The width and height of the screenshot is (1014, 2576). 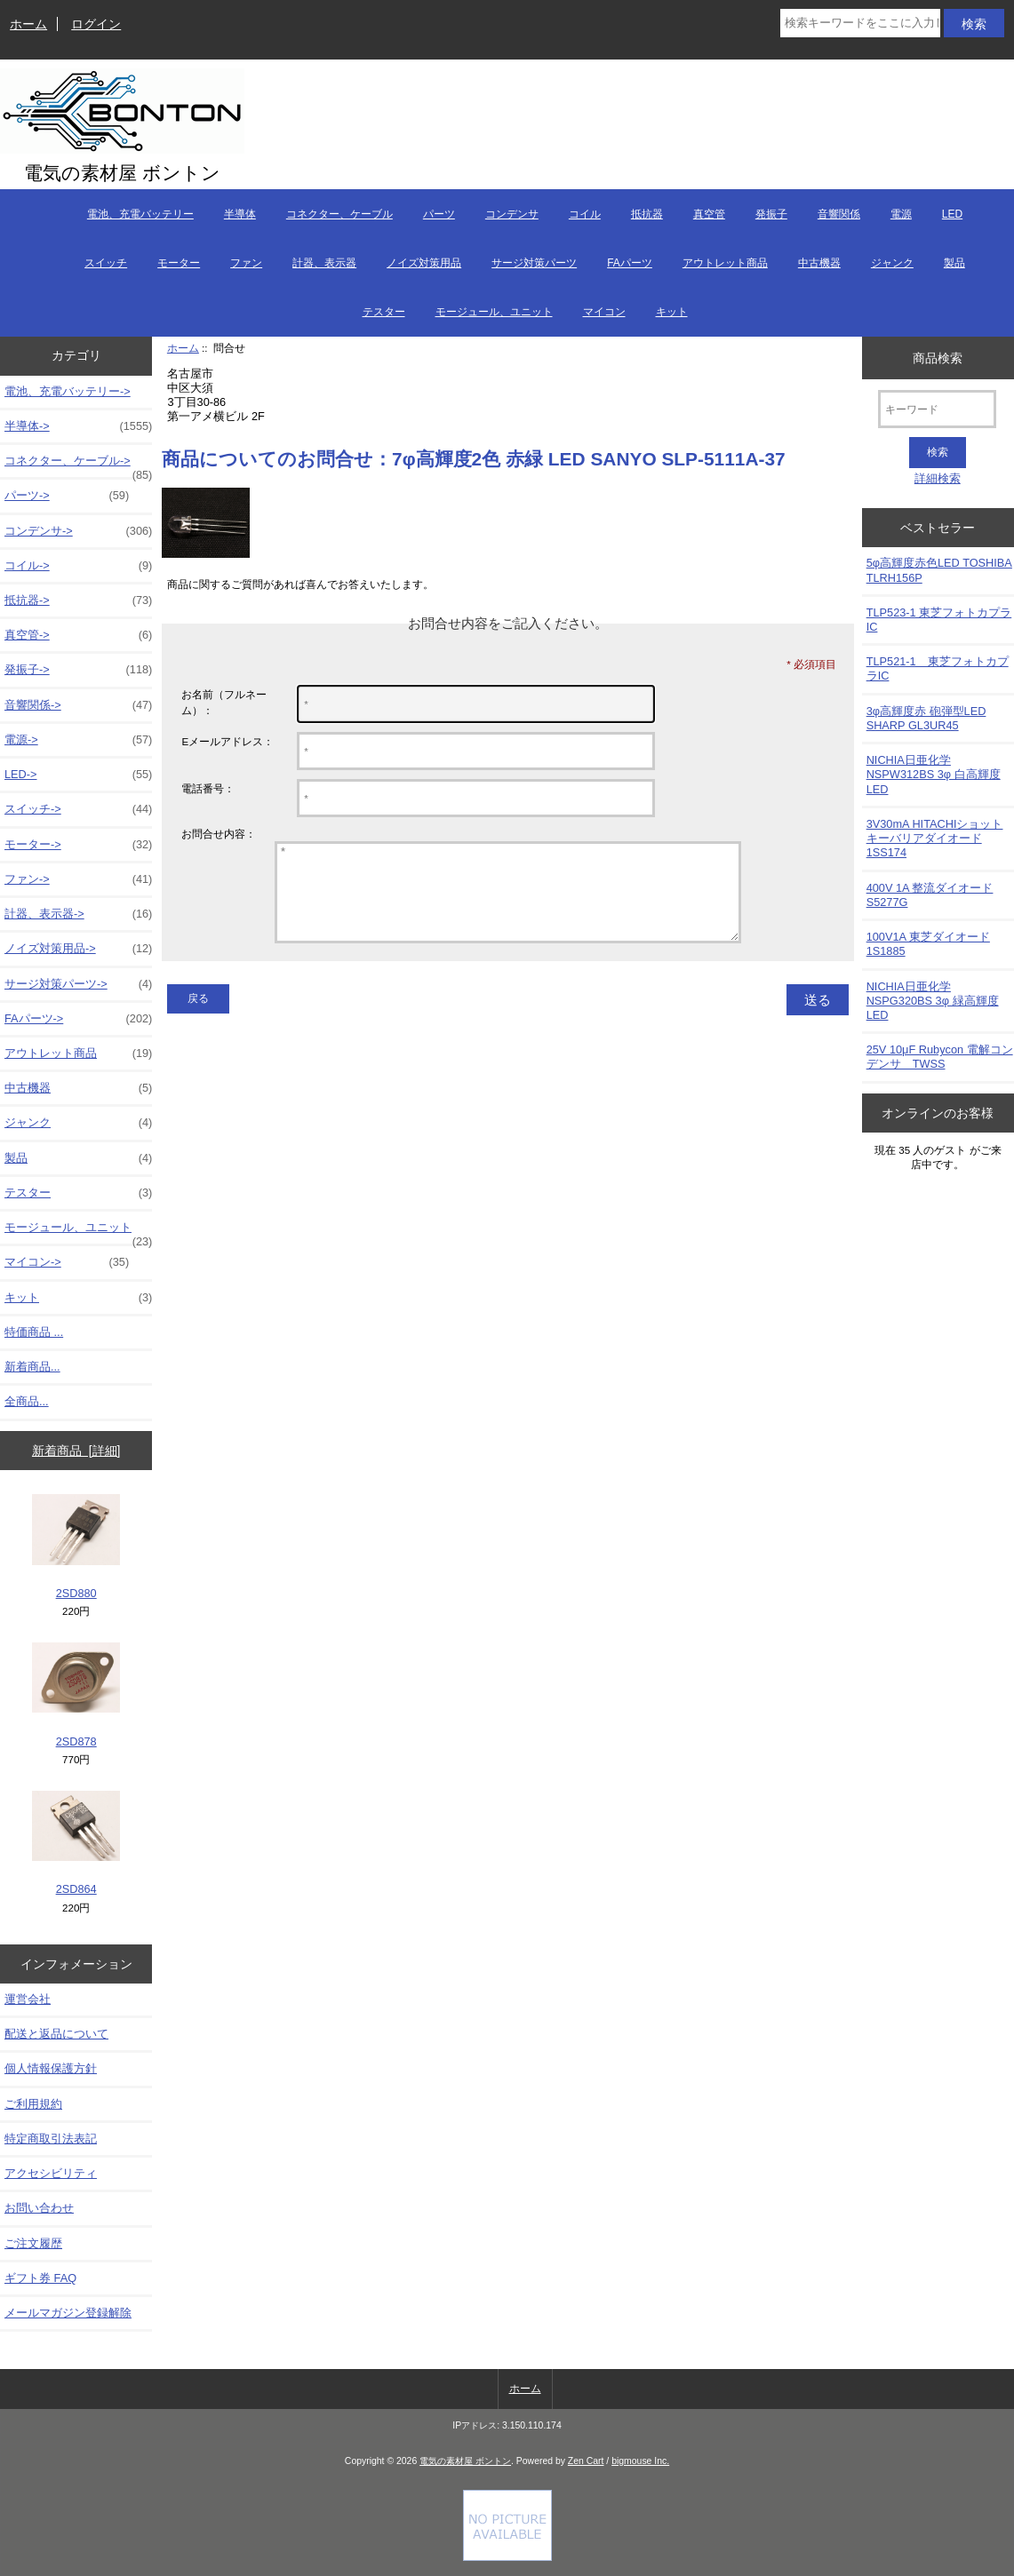 I want to click on 100V1A 東芝ダイオード1S1885, so click(x=928, y=944).